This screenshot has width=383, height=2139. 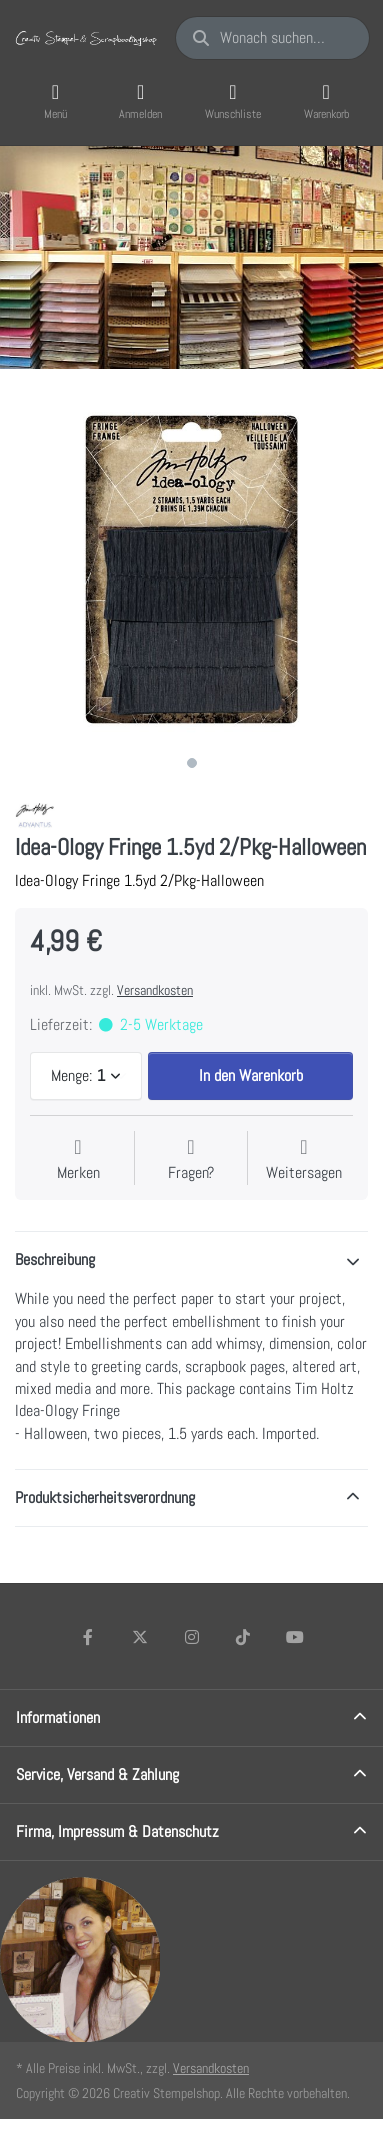 I want to click on [TikTok], so click(x=243, y=1637).